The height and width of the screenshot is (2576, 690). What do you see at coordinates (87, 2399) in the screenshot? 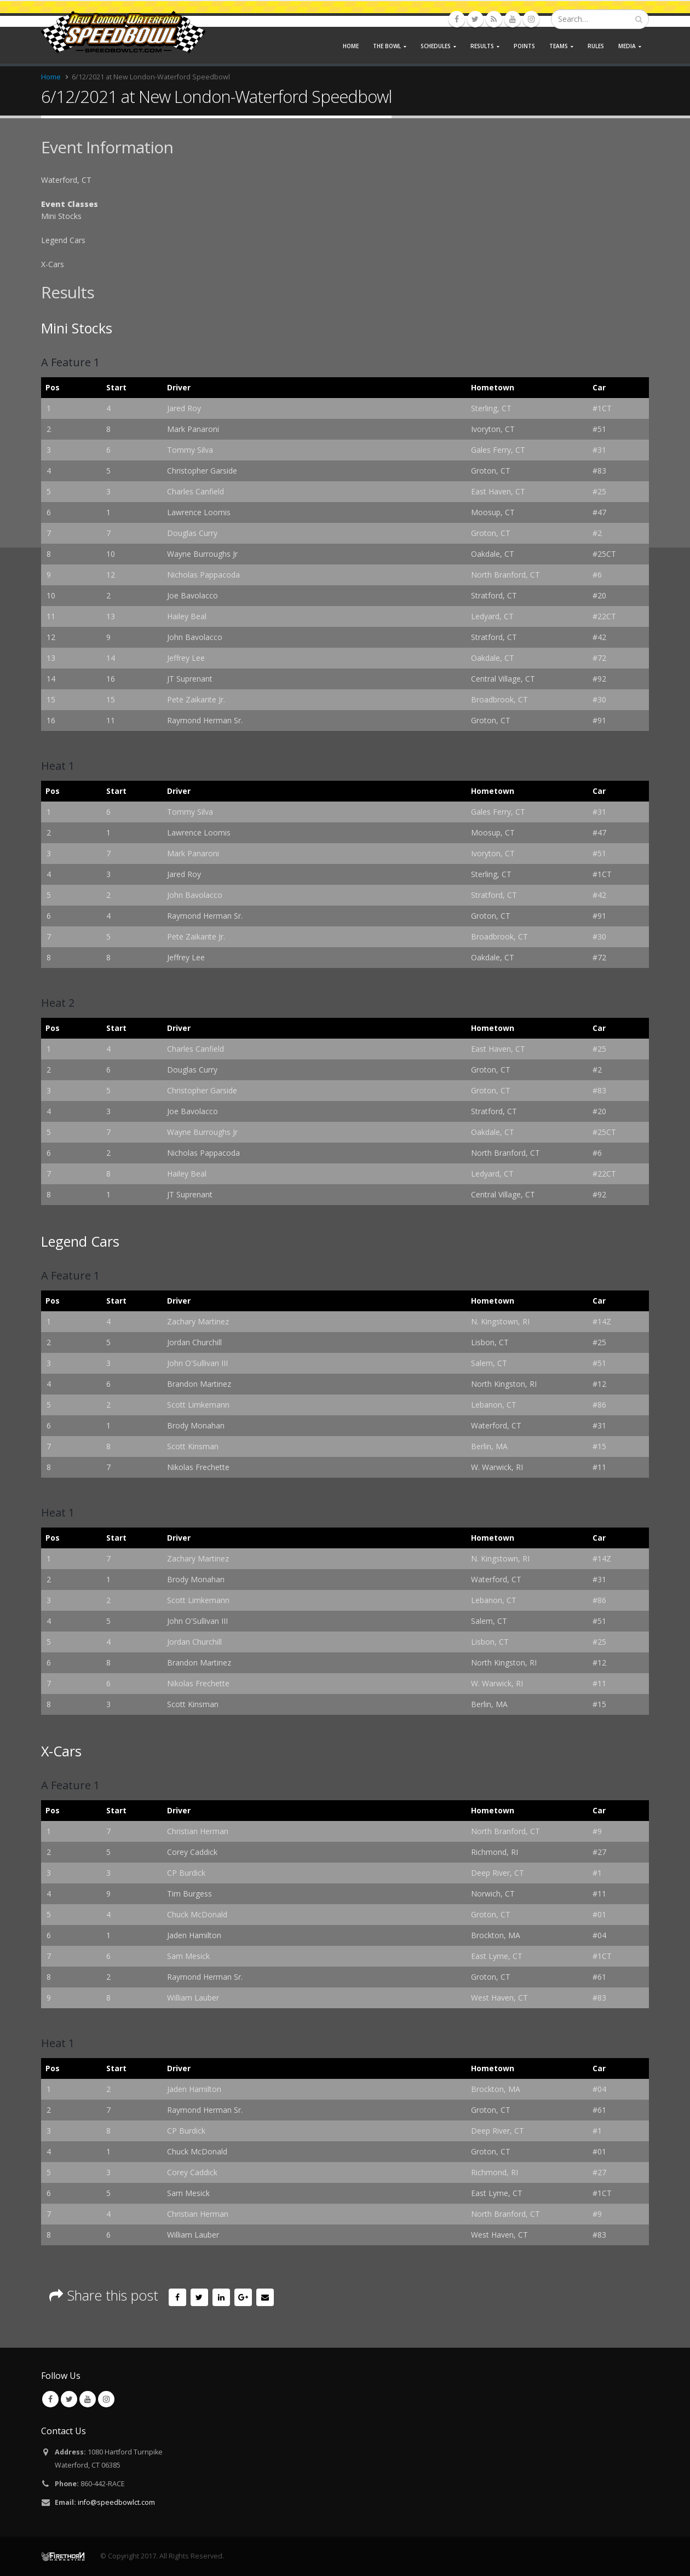
I see `Youtube` at bounding box center [87, 2399].